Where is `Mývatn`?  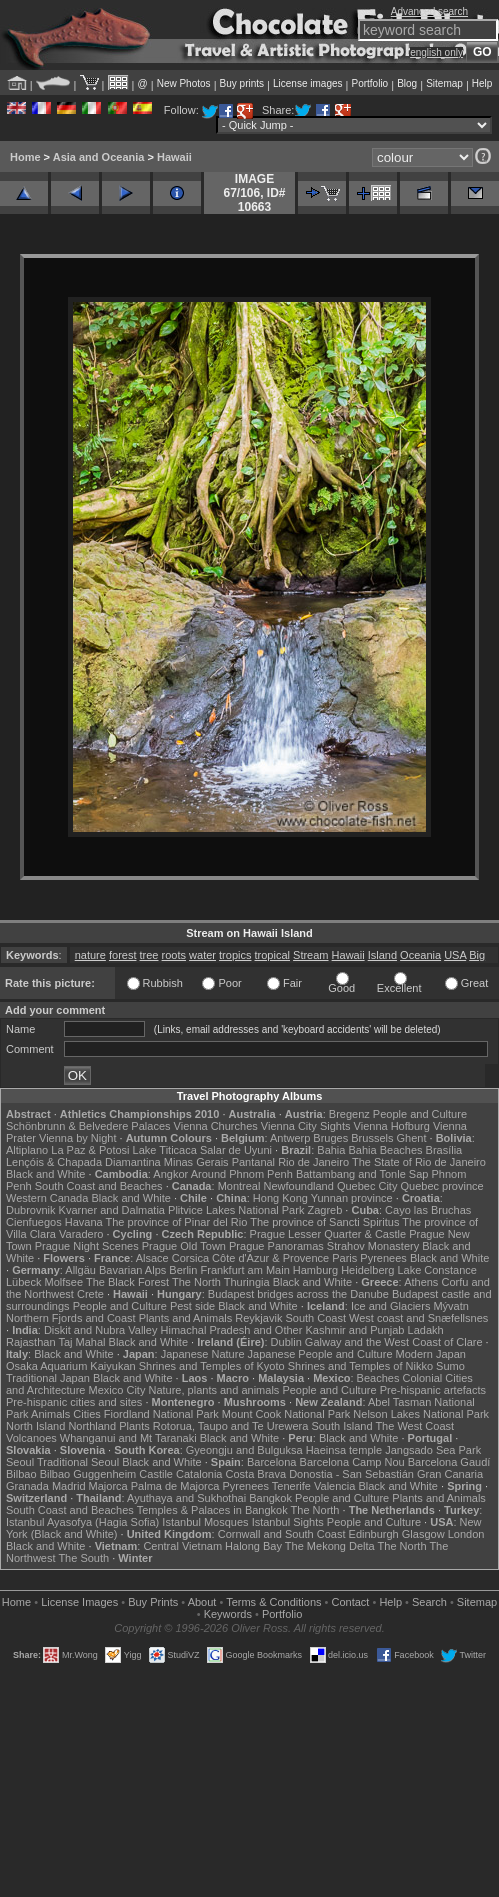
Mývatn is located at coordinates (450, 1306).